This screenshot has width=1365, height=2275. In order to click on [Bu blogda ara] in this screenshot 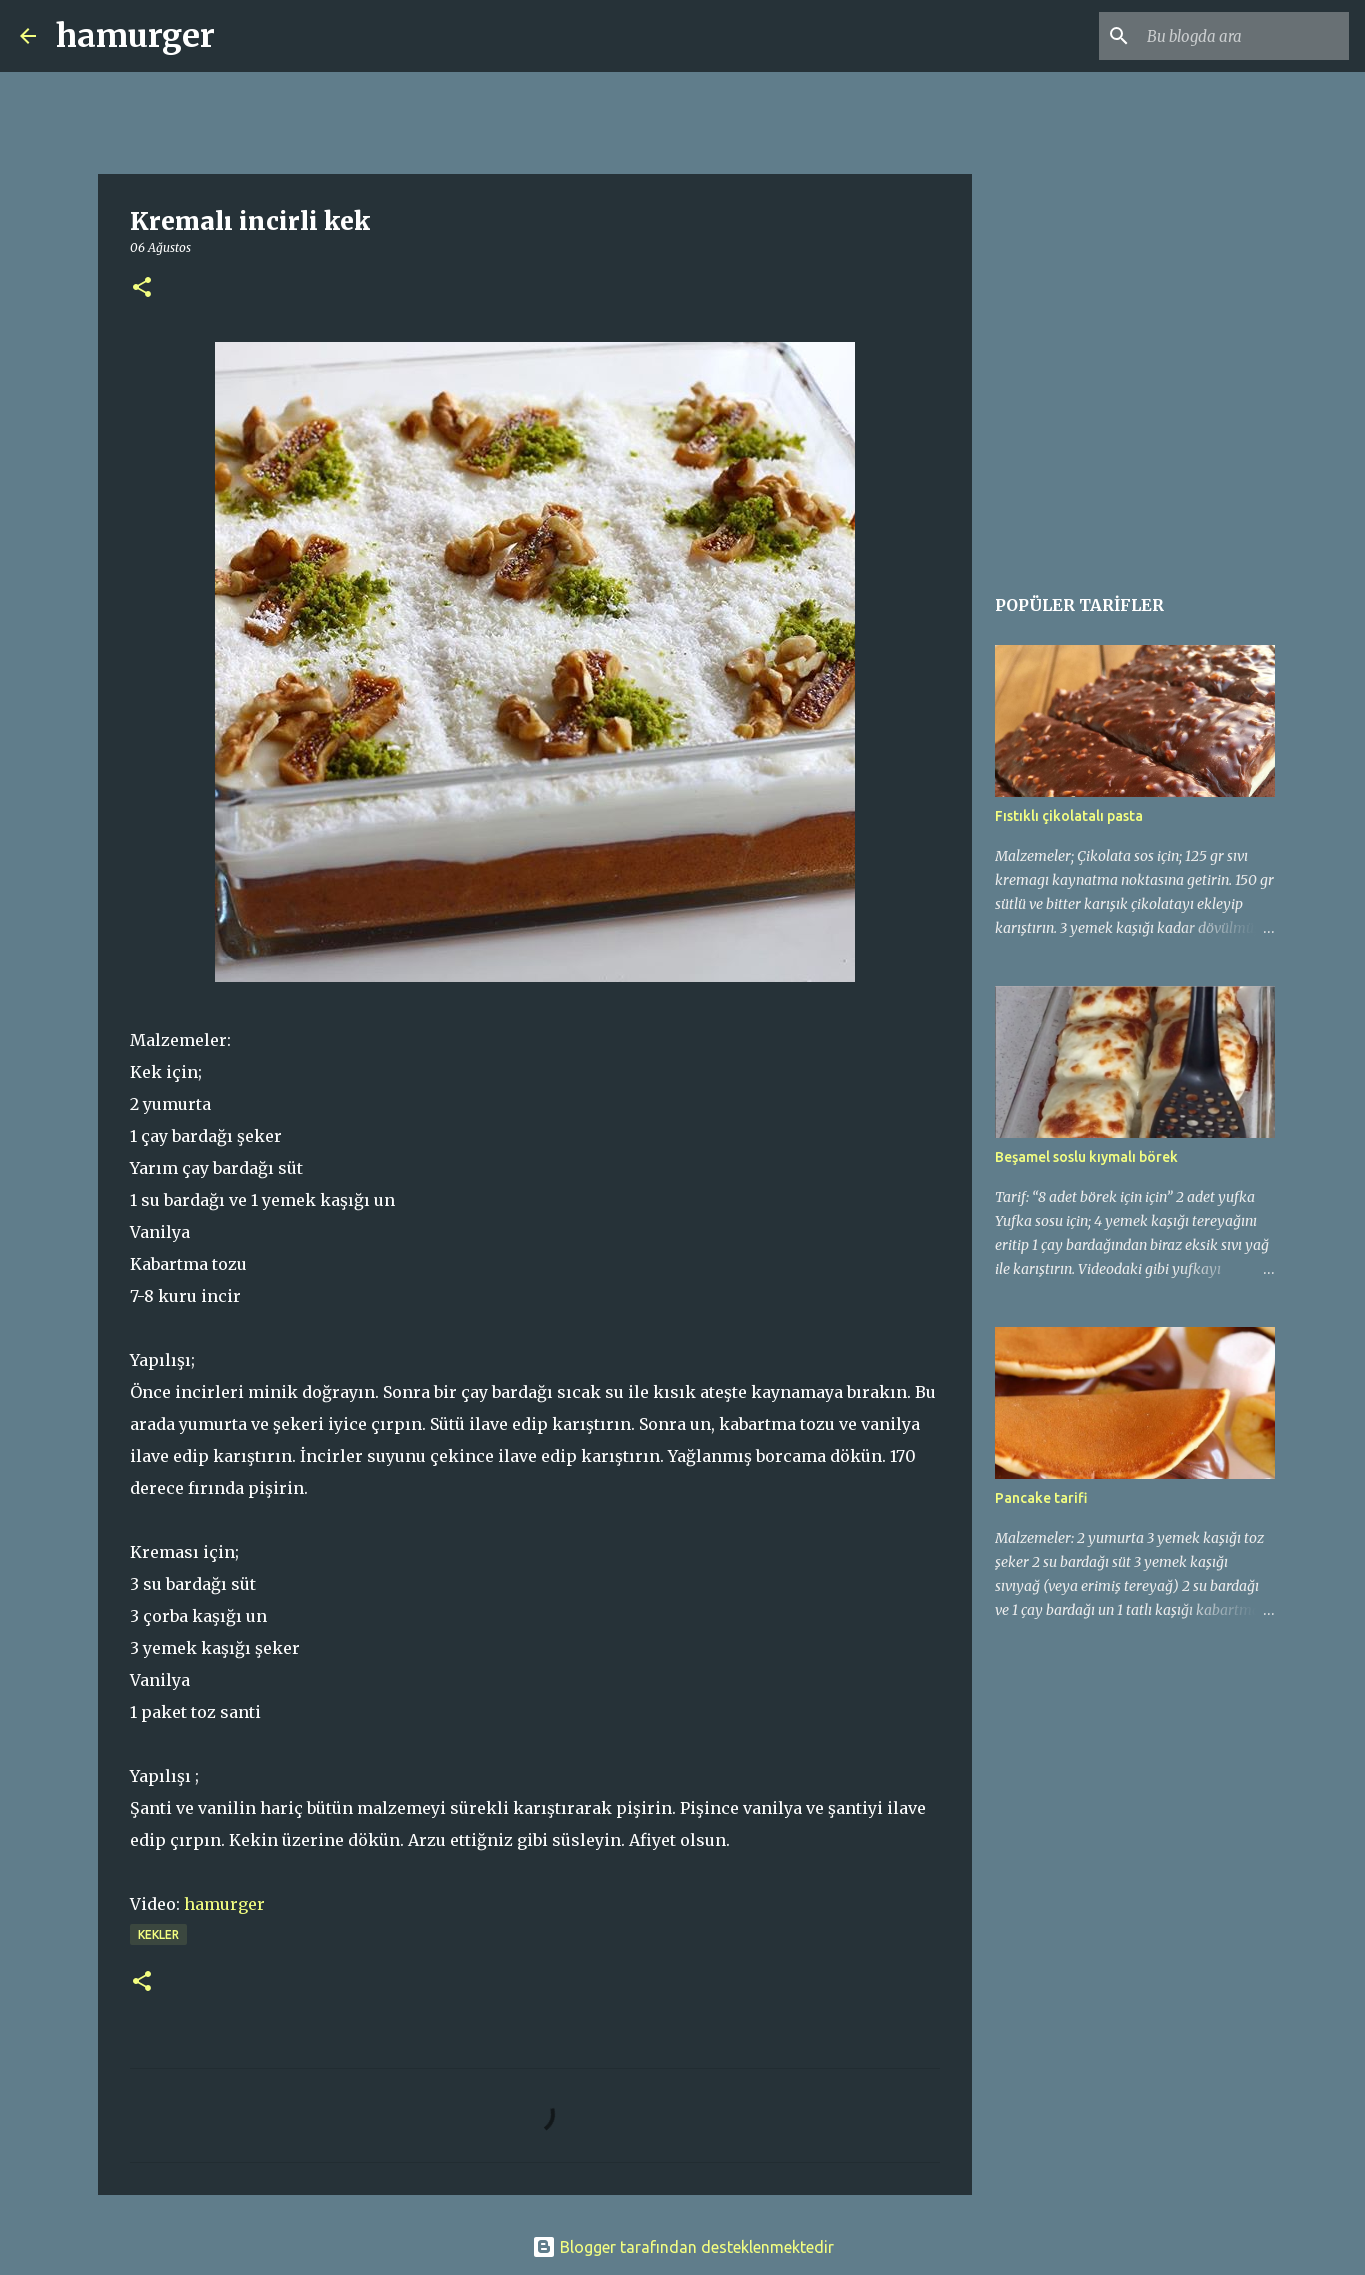, I will do `click(1244, 36)`.